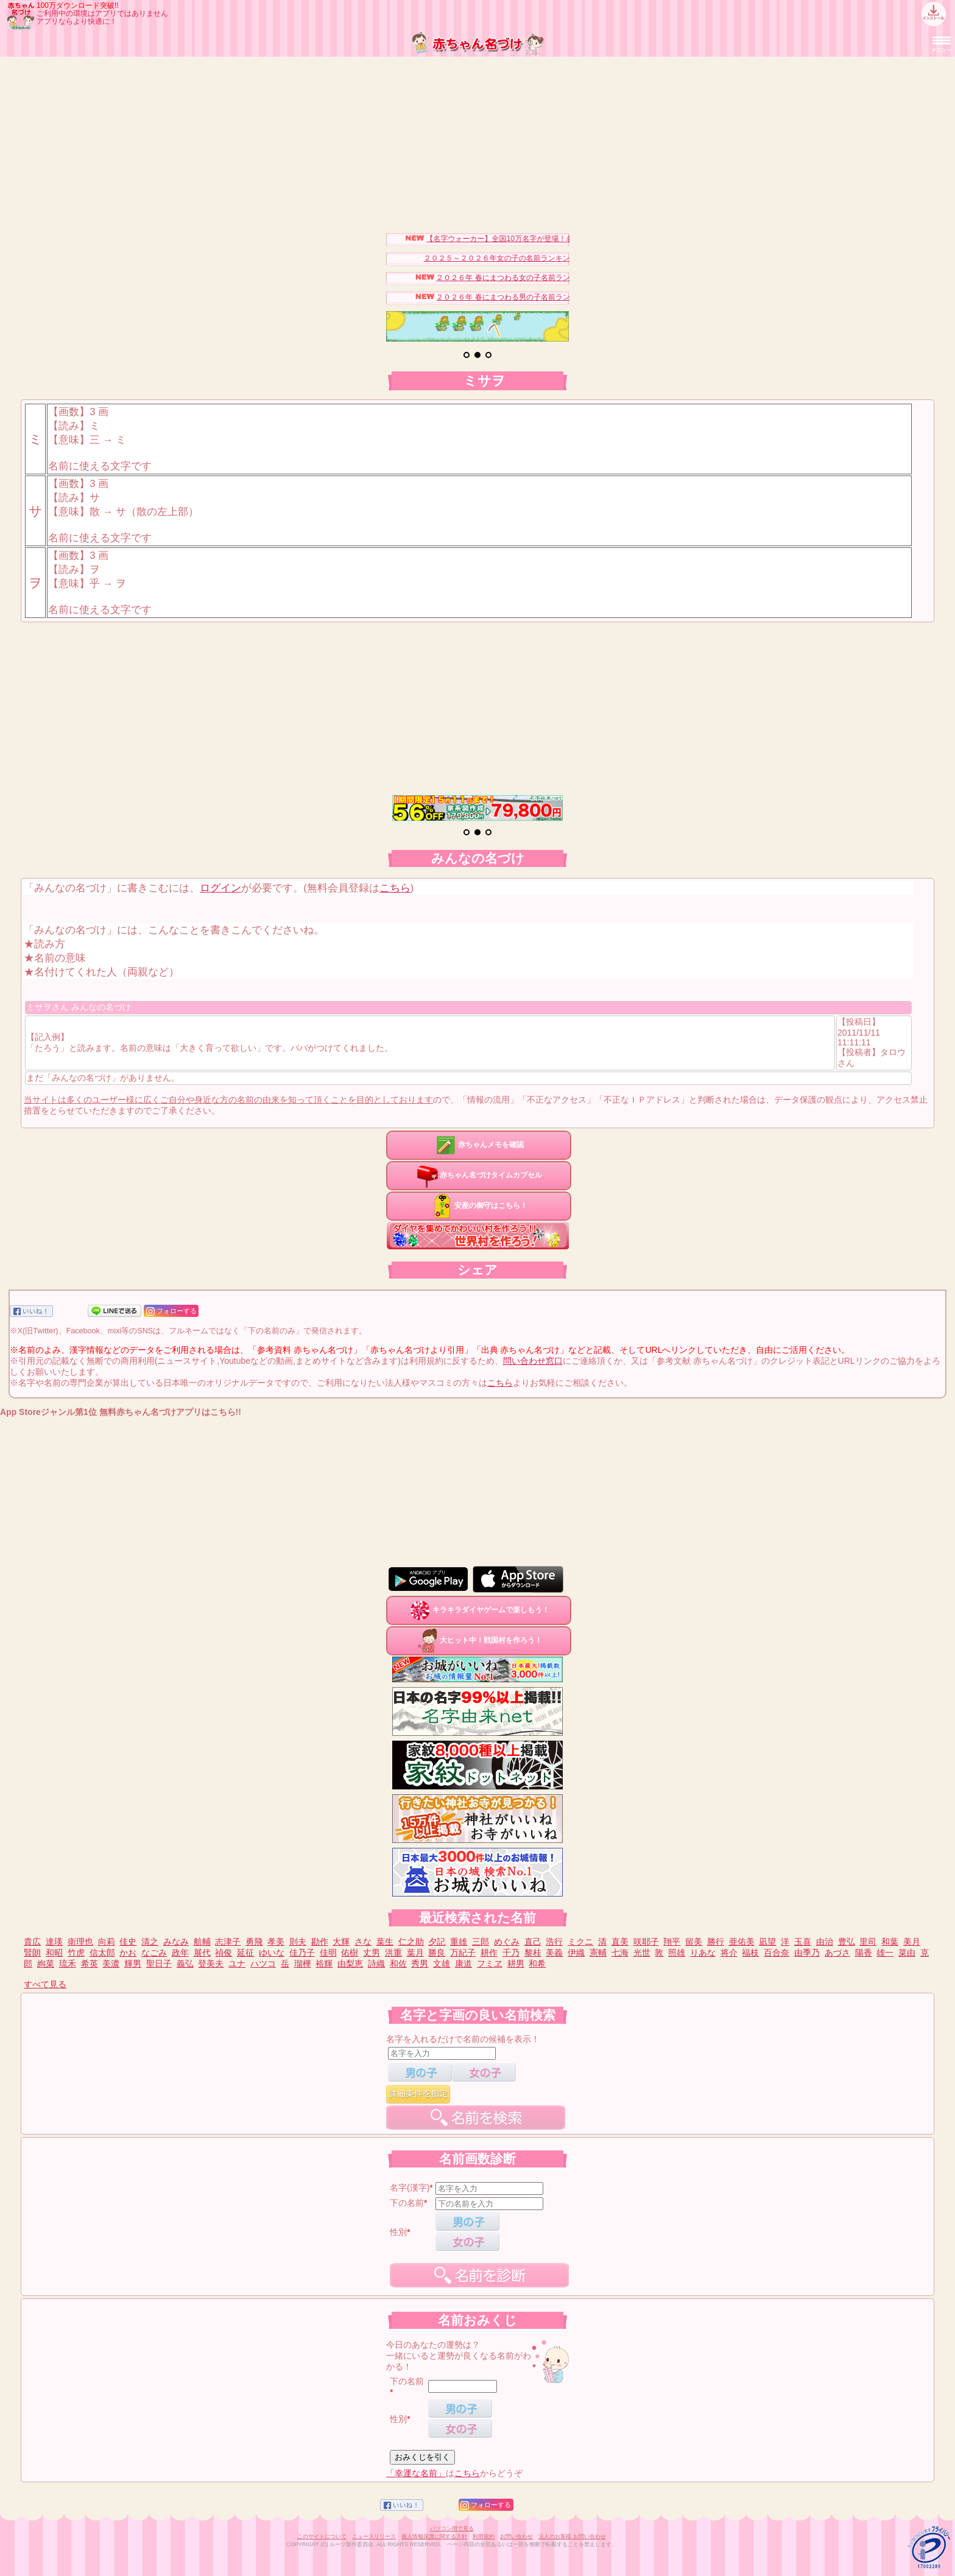 This screenshot has width=955, height=2576. Describe the element at coordinates (889, 1941) in the screenshot. I see `和葉` at that location.